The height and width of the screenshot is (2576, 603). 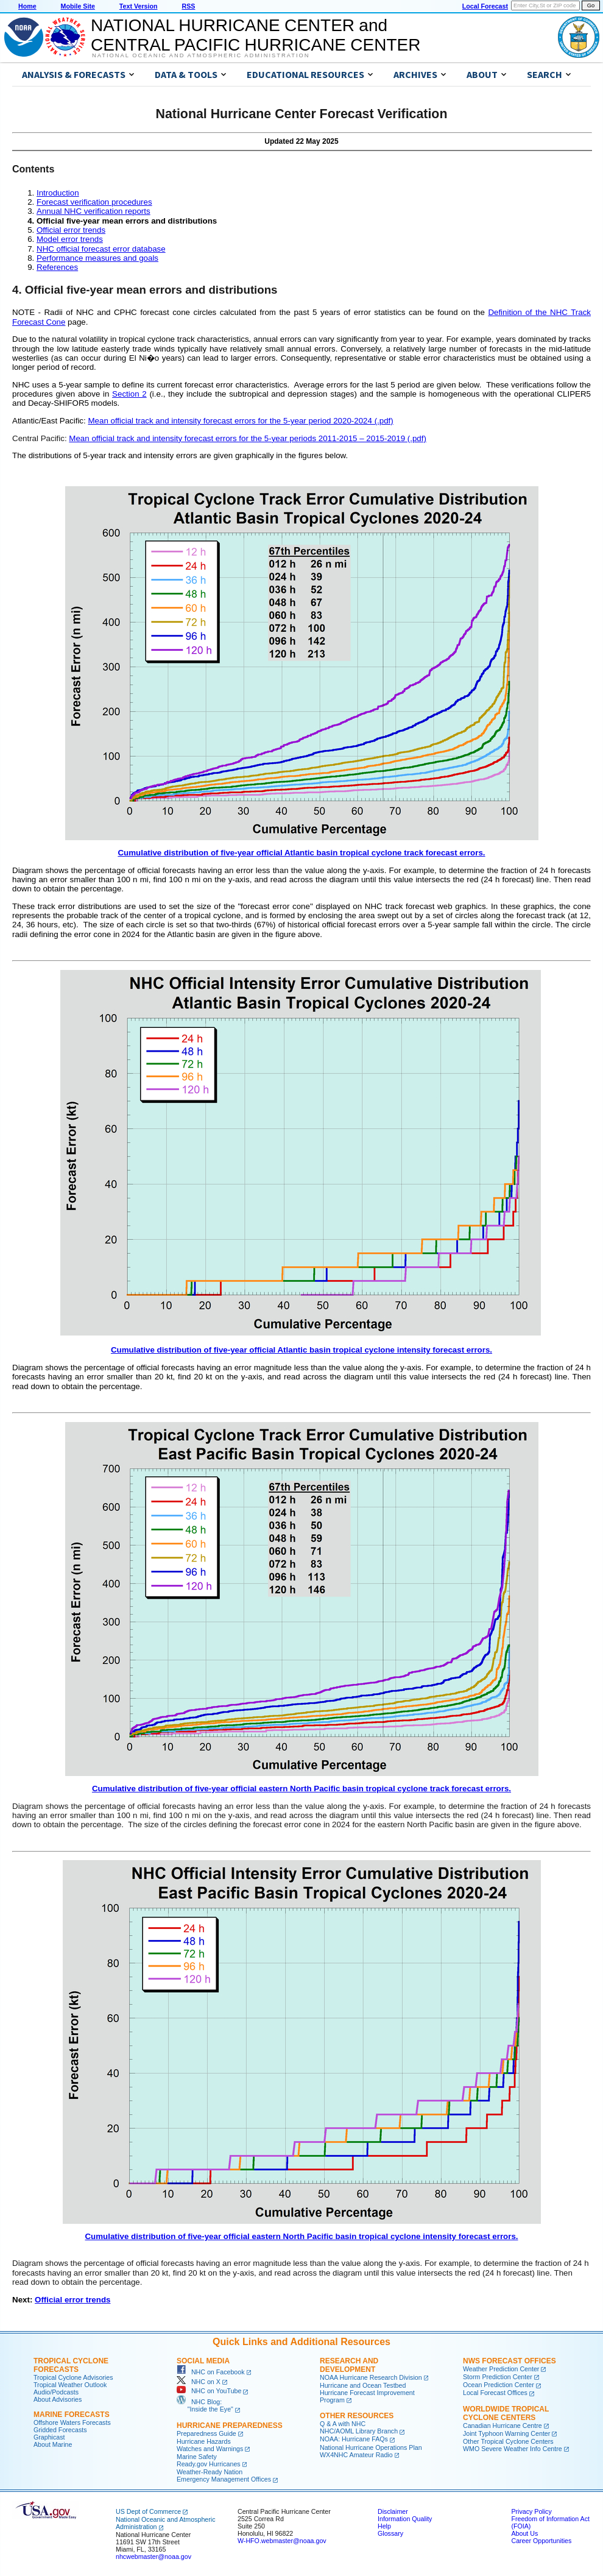 I want to click on NHC on Facebook, so click(x=211, y=2372).